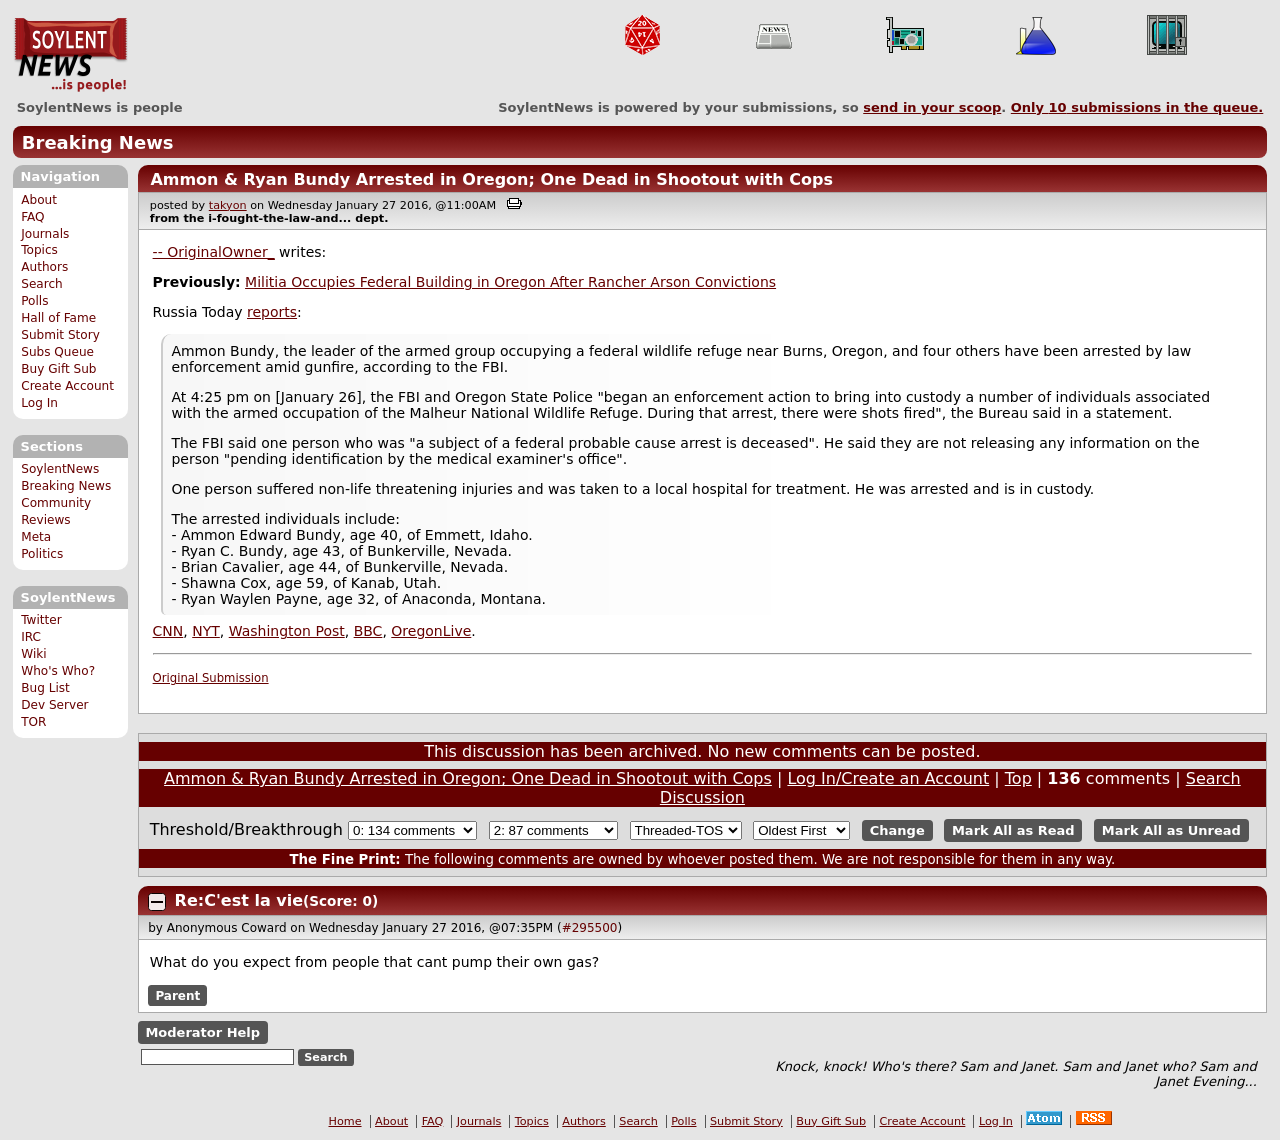 The height and width of the screenshot is (1140, 1280). I want to click on Militia Occupies Federal Building in Oregon After Rancher Arson Convictions, so click(510, 282).